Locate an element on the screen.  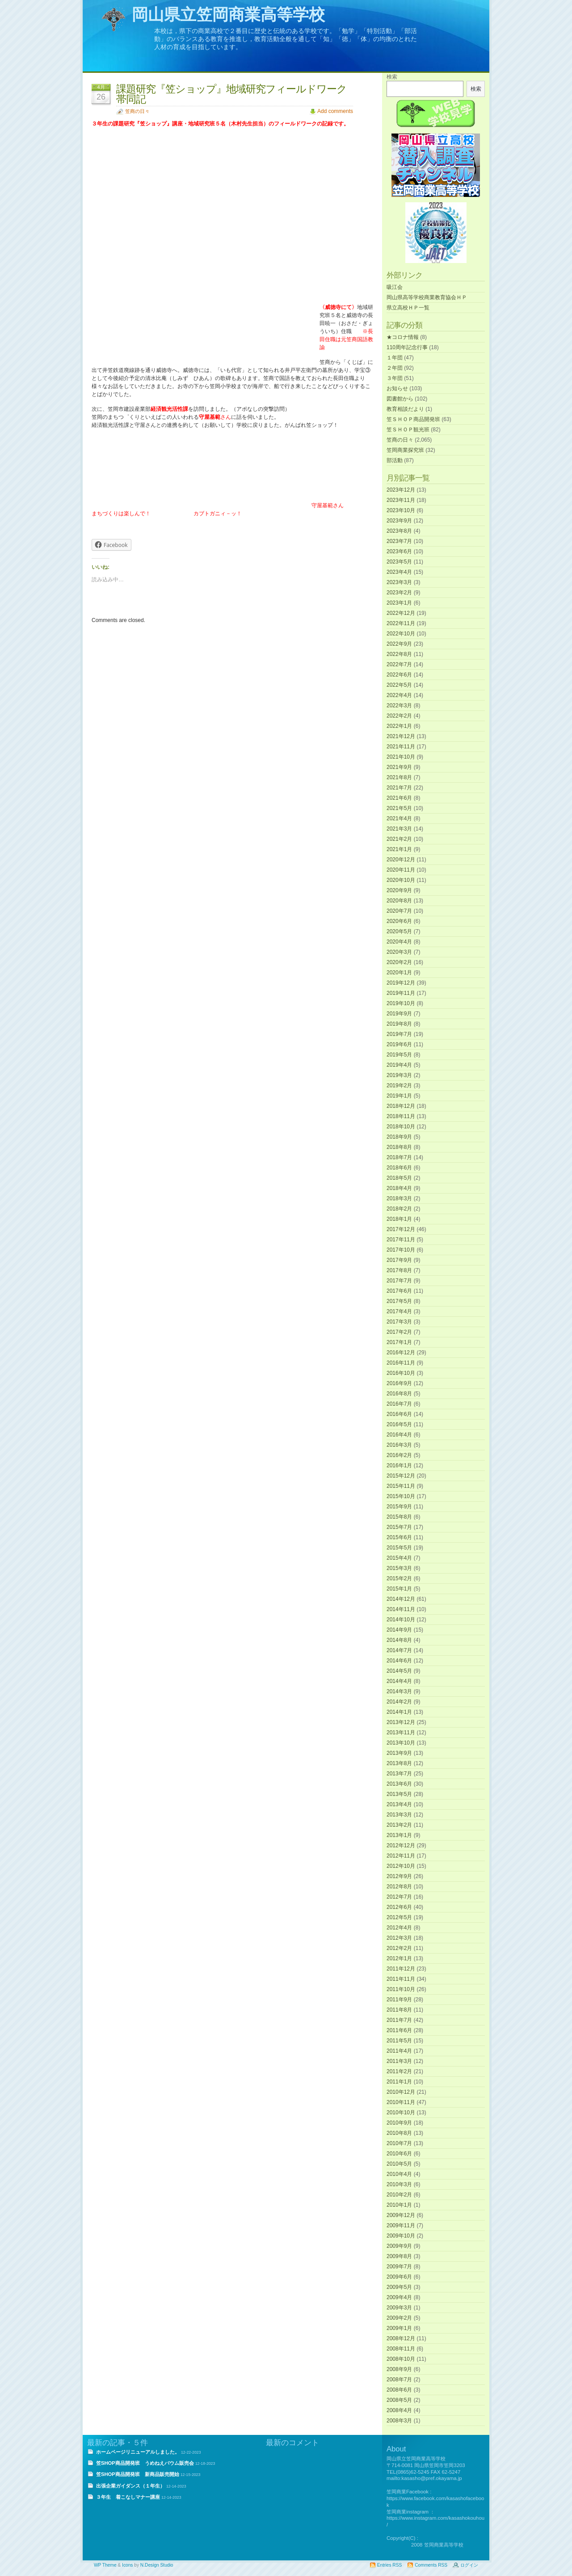
2016年9月 is located at coordinates (399, 1383).